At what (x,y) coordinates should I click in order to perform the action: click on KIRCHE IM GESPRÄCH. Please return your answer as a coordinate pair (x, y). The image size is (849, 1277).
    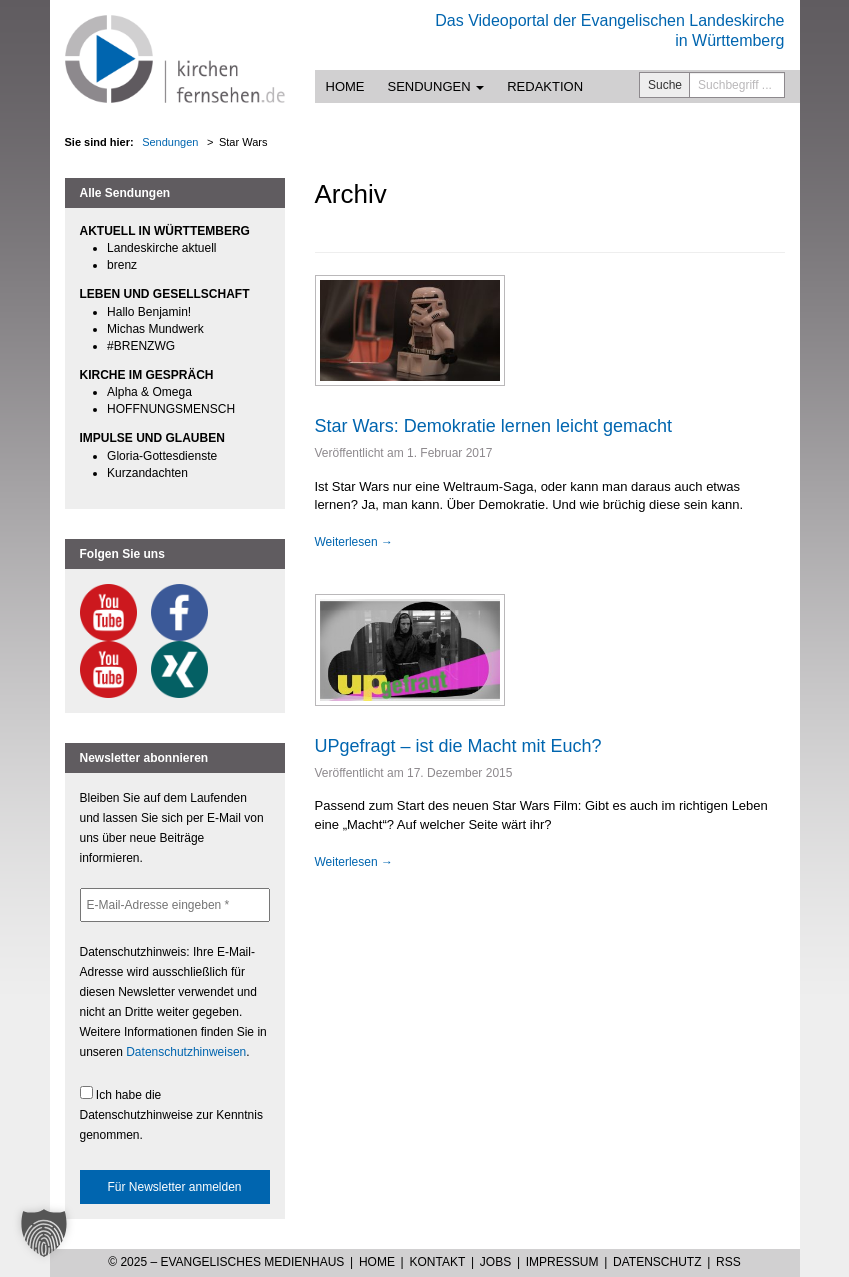
    Looking at the image, I should click on (147, 375).